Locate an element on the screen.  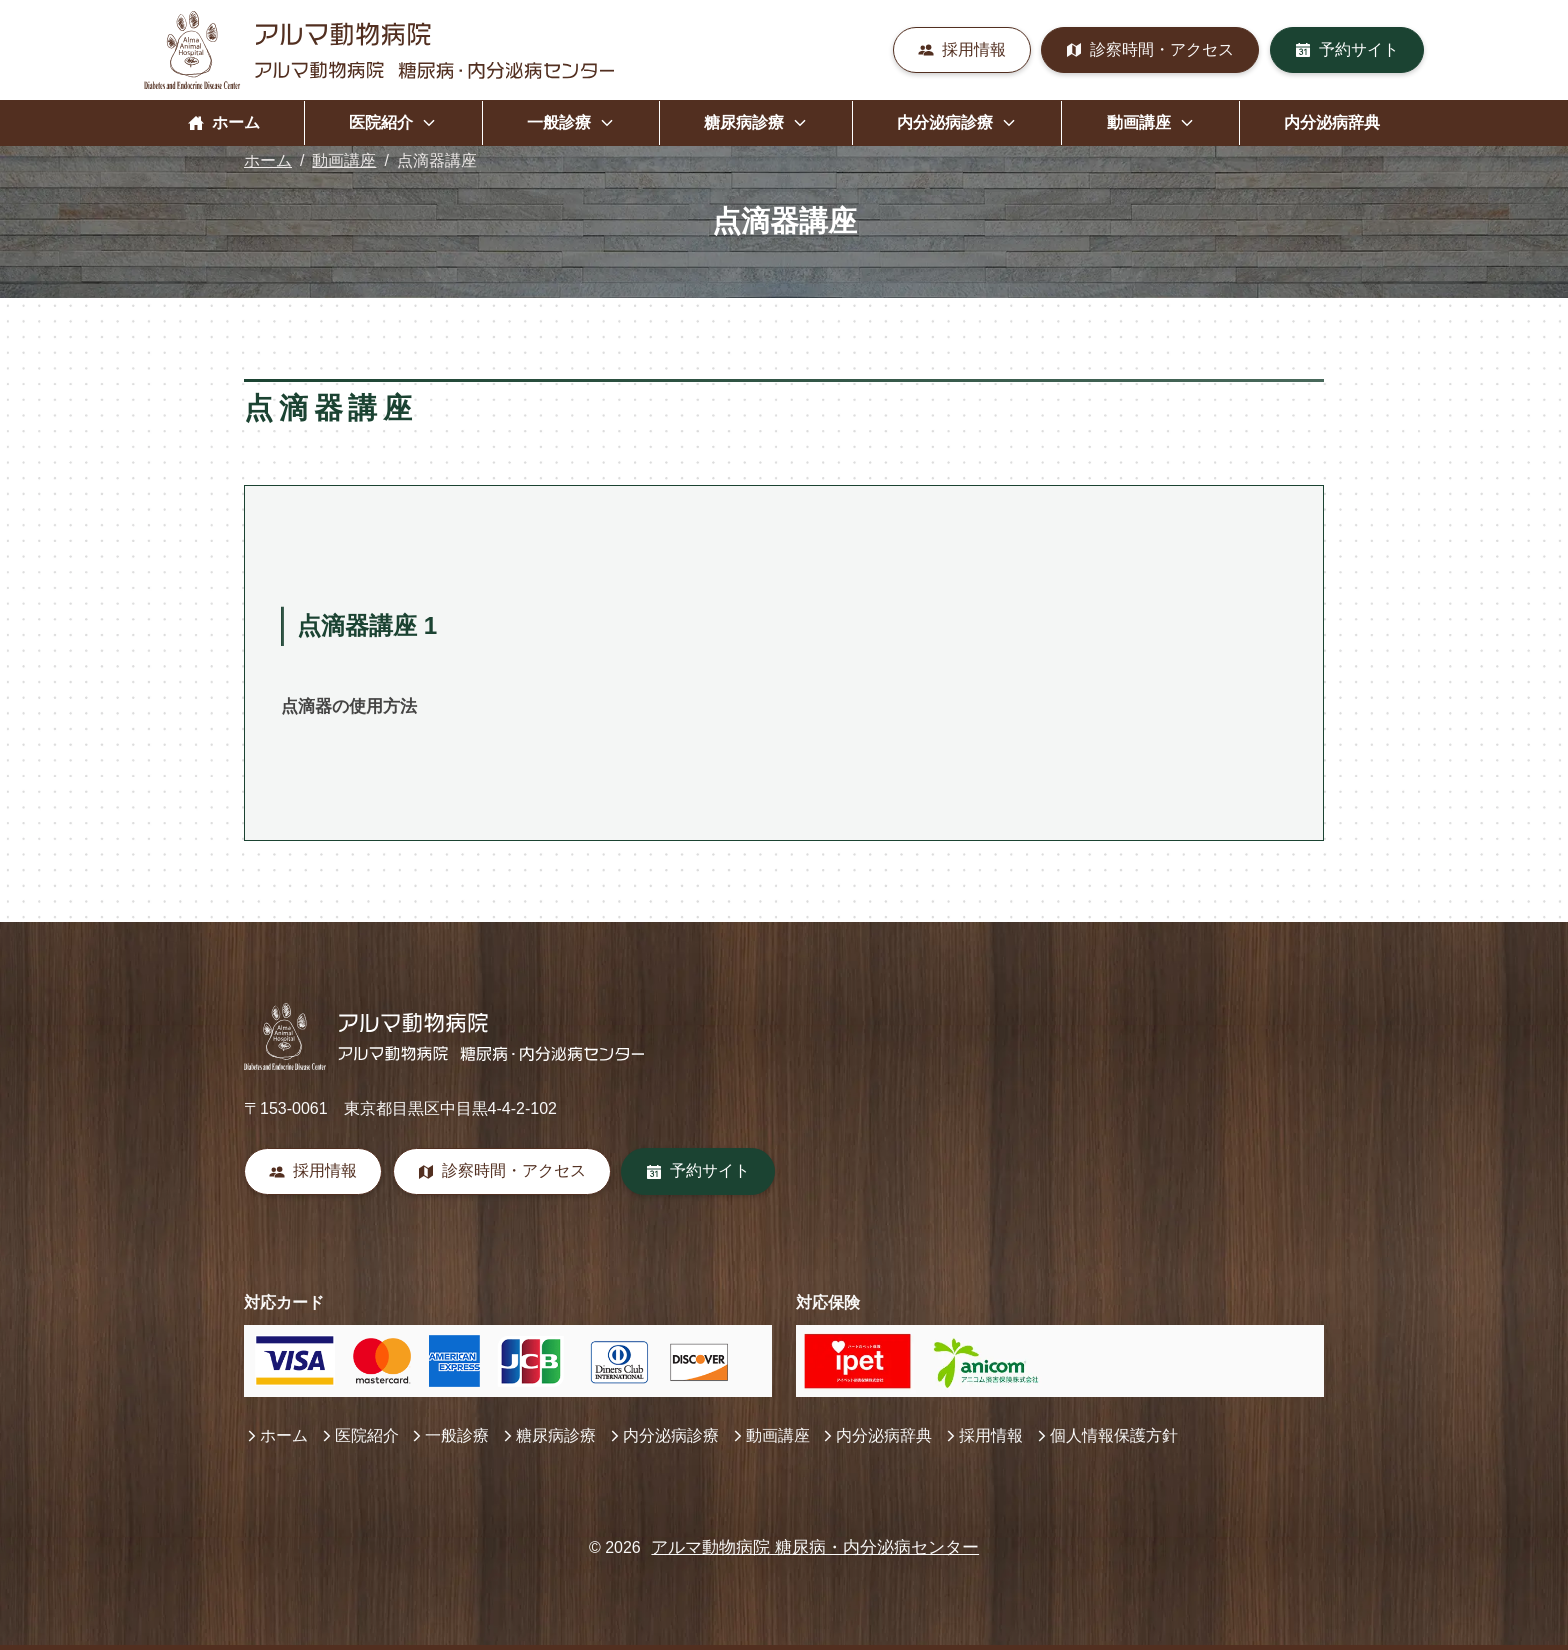
ホーム is located at coordinates (224, 122).